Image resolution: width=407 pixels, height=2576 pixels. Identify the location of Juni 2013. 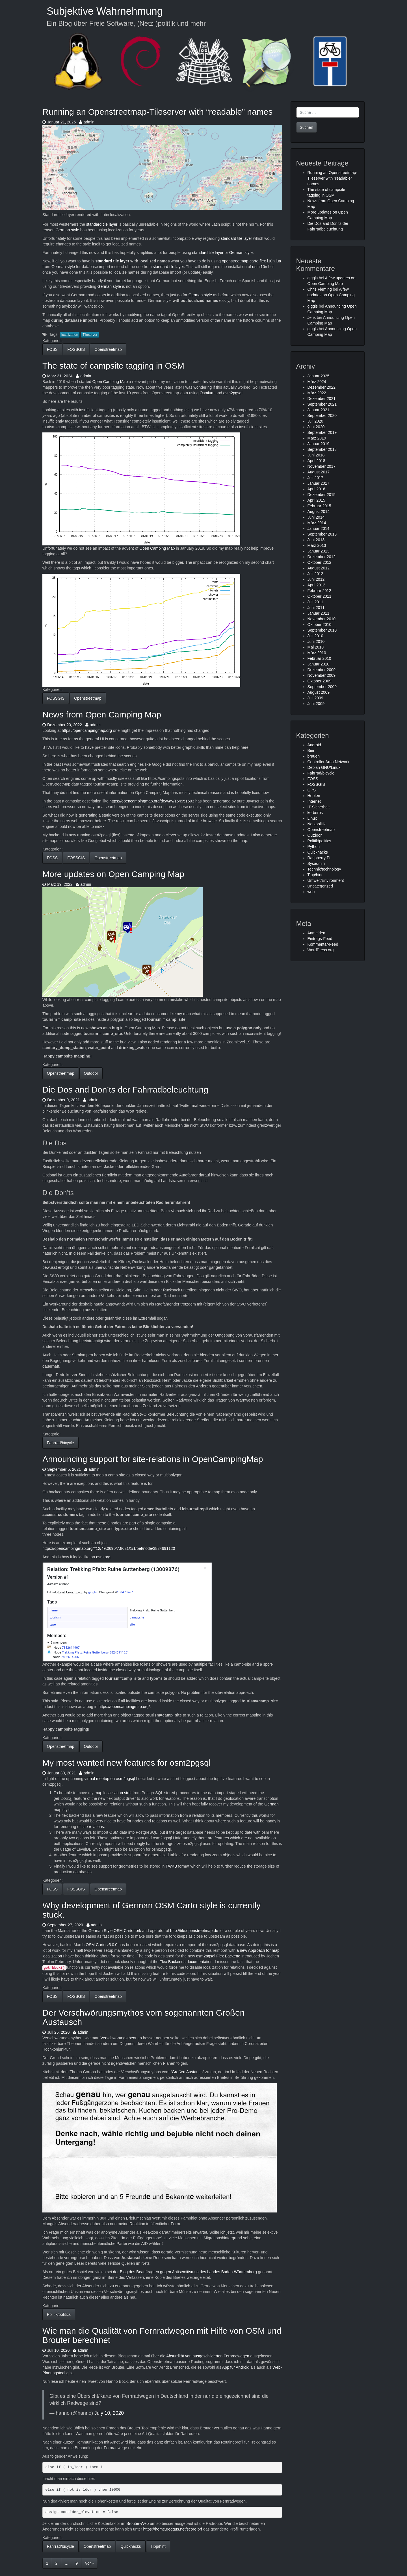
(316, 540).